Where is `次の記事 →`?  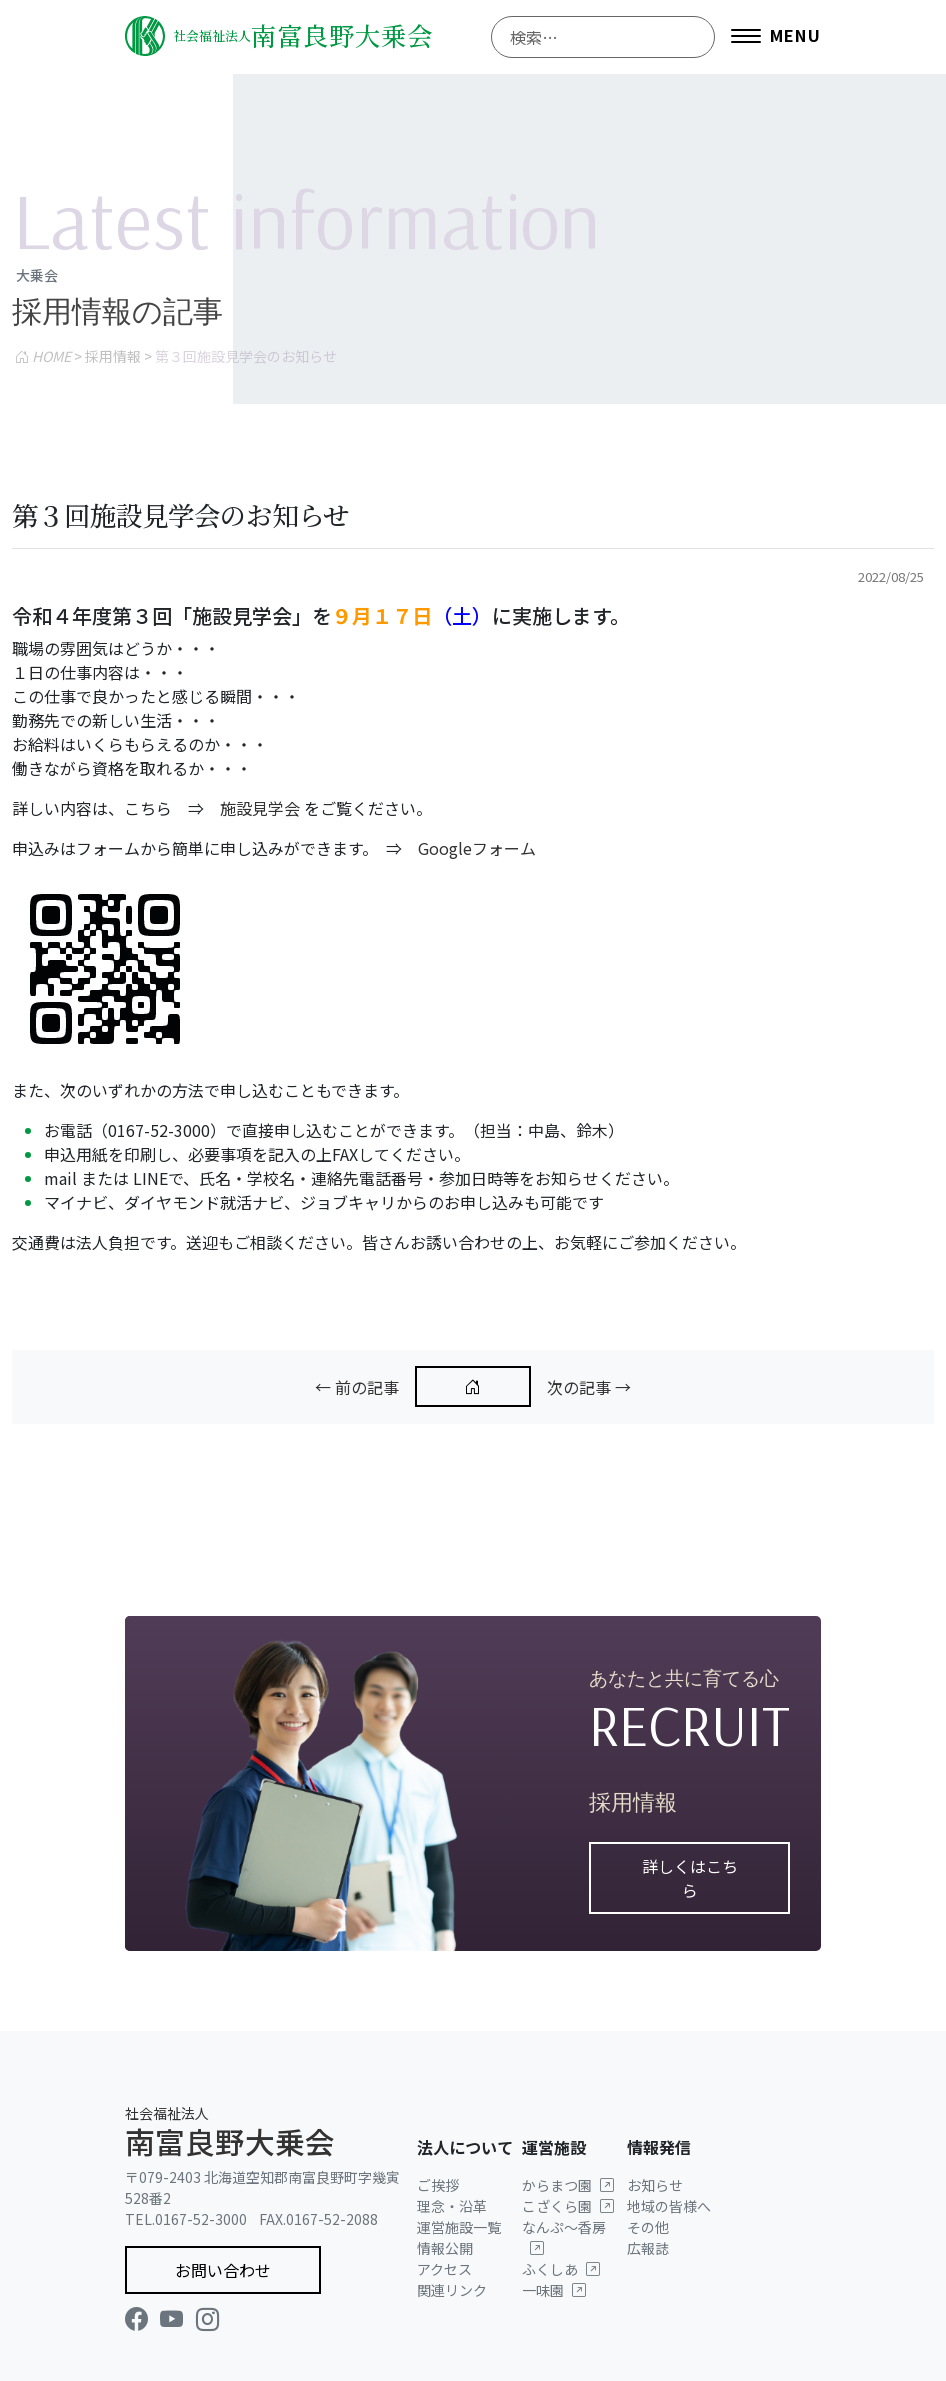 次の記事 → is located at coordinates (589, 1387).